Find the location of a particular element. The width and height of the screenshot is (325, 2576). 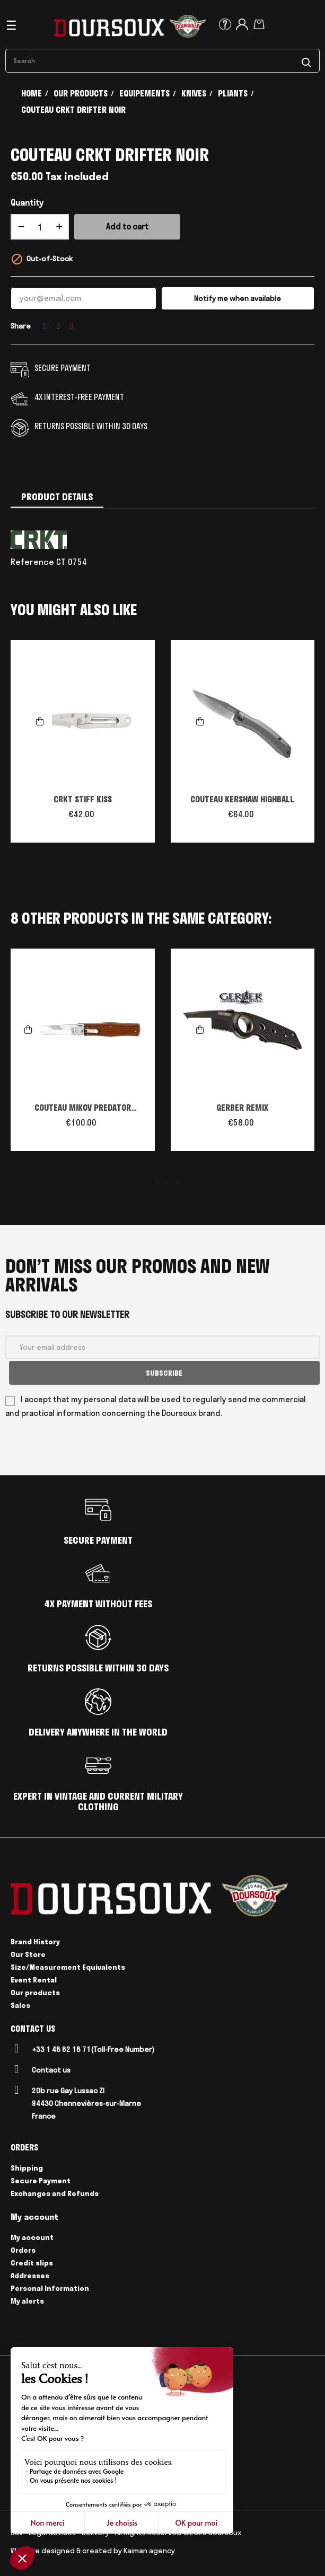

Pinterest is located at coordinates (71, 325).